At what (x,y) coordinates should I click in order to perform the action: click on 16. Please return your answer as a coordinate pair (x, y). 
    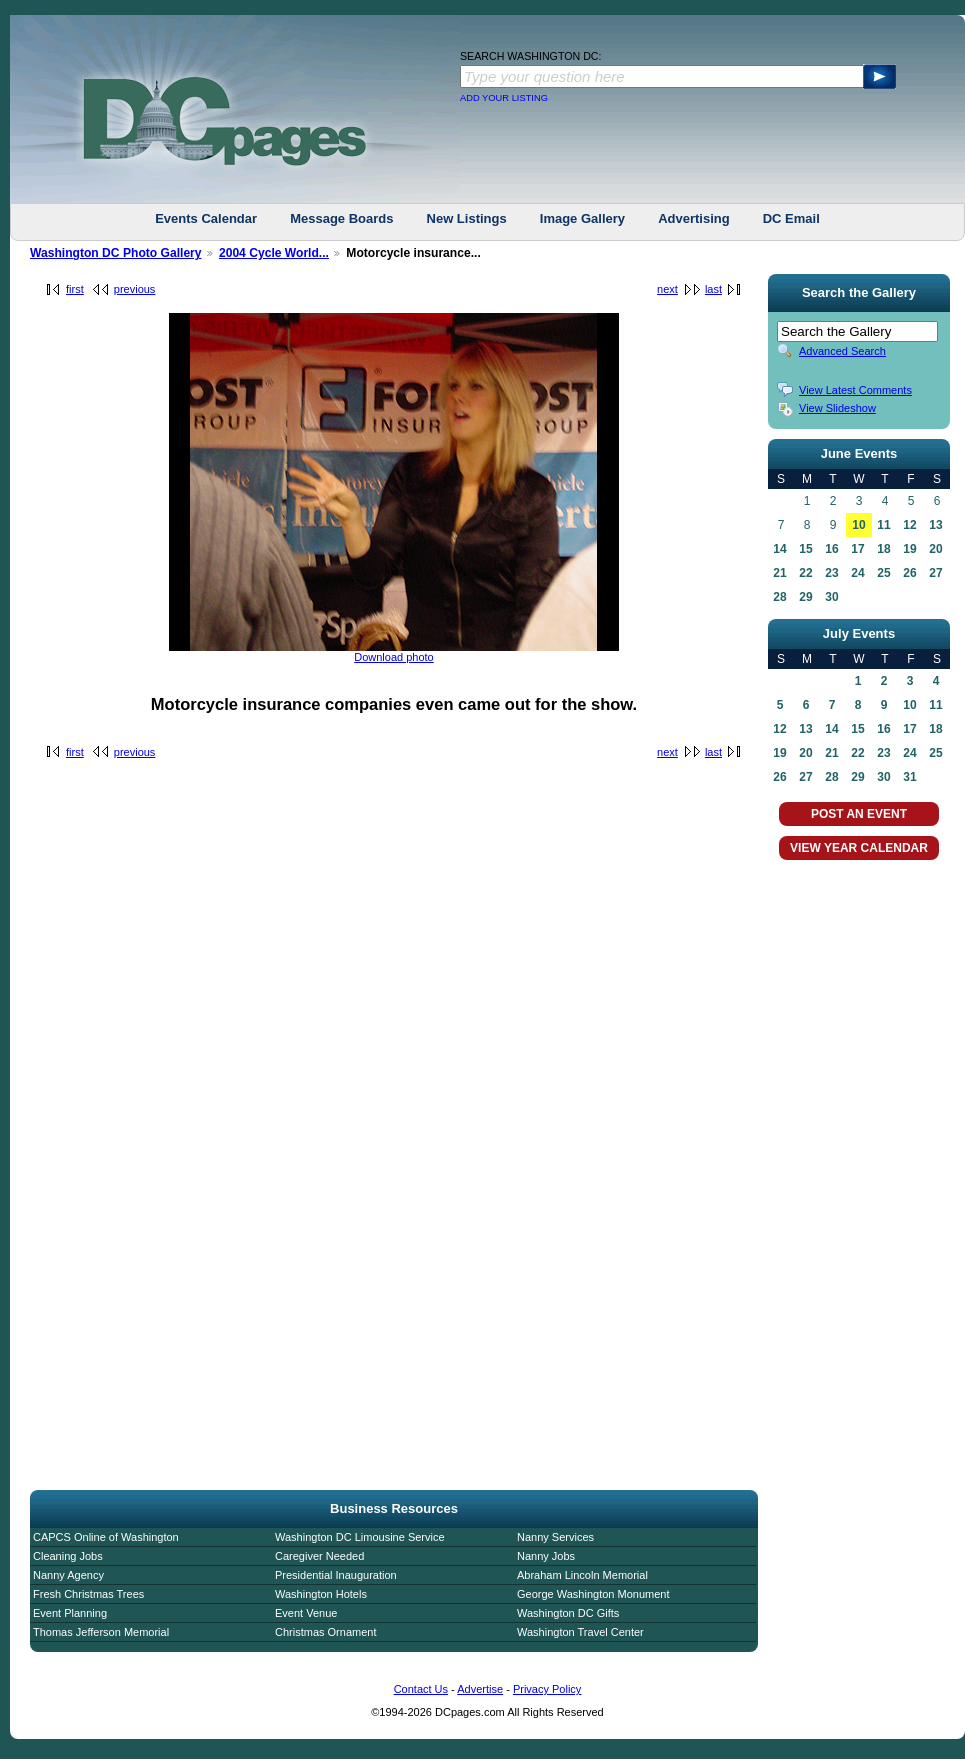
    Looking at the image, I should click on (831, 549).